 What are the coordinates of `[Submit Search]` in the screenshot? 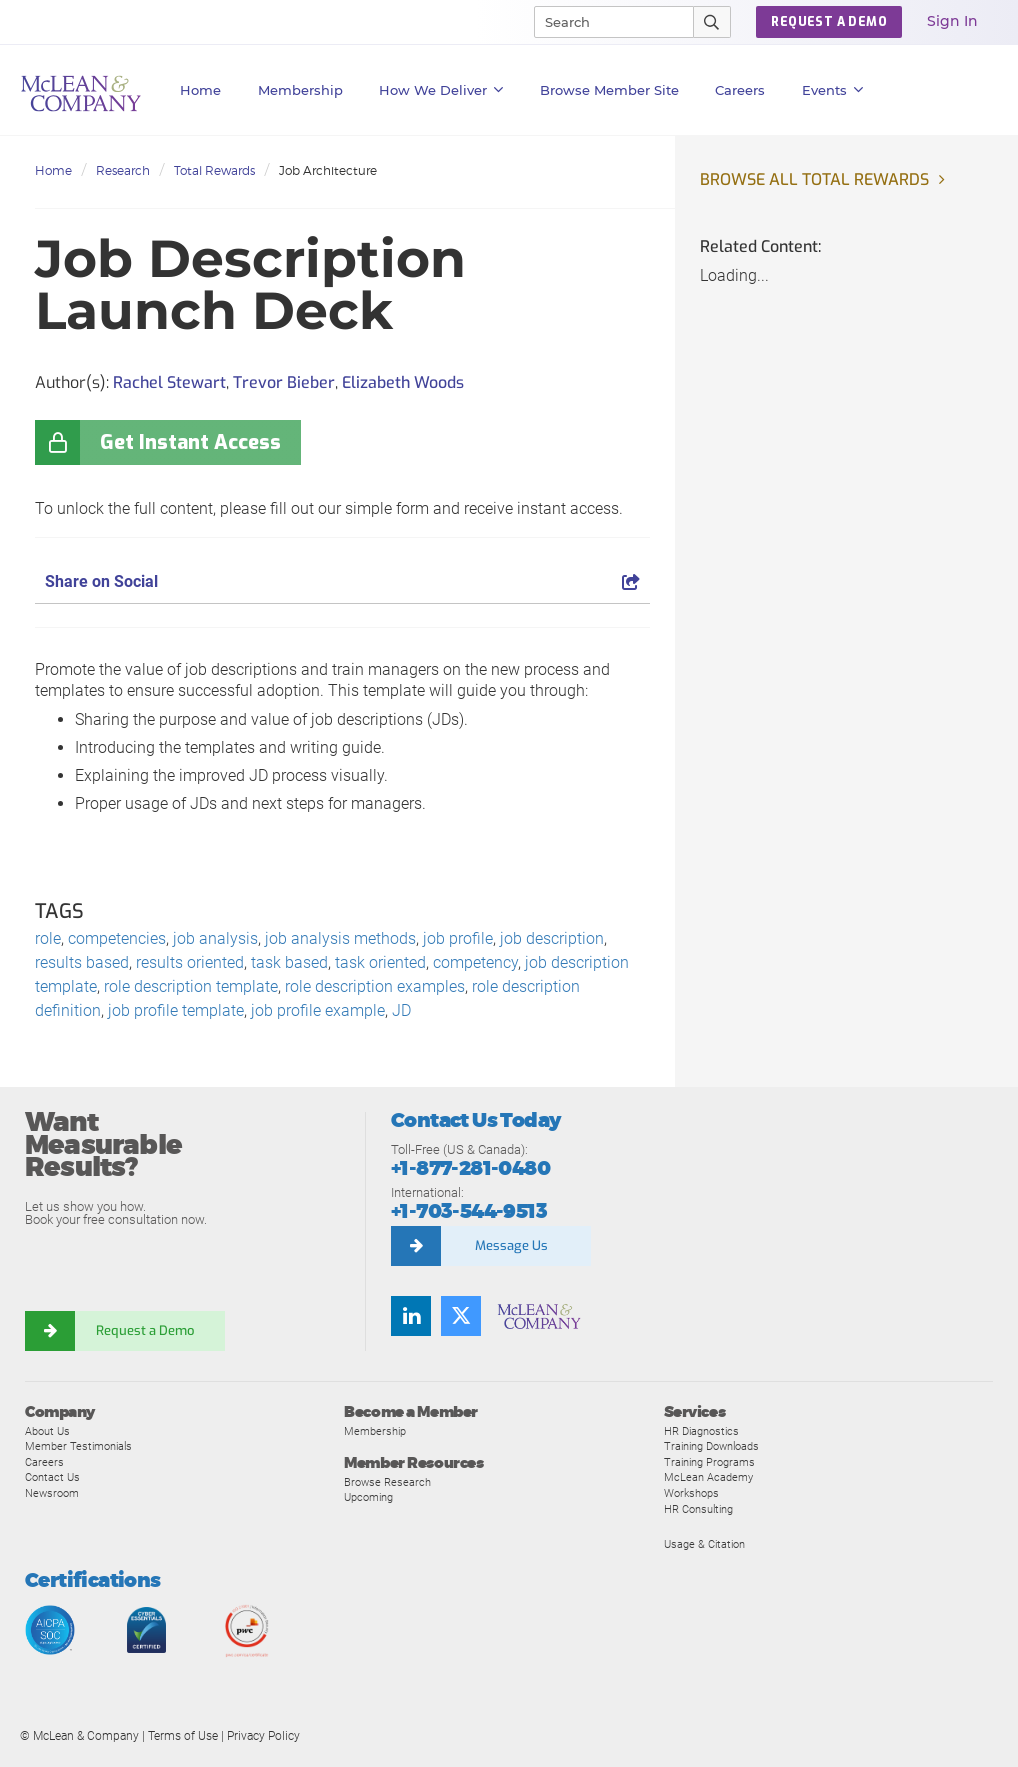 It's located at (712, 22).